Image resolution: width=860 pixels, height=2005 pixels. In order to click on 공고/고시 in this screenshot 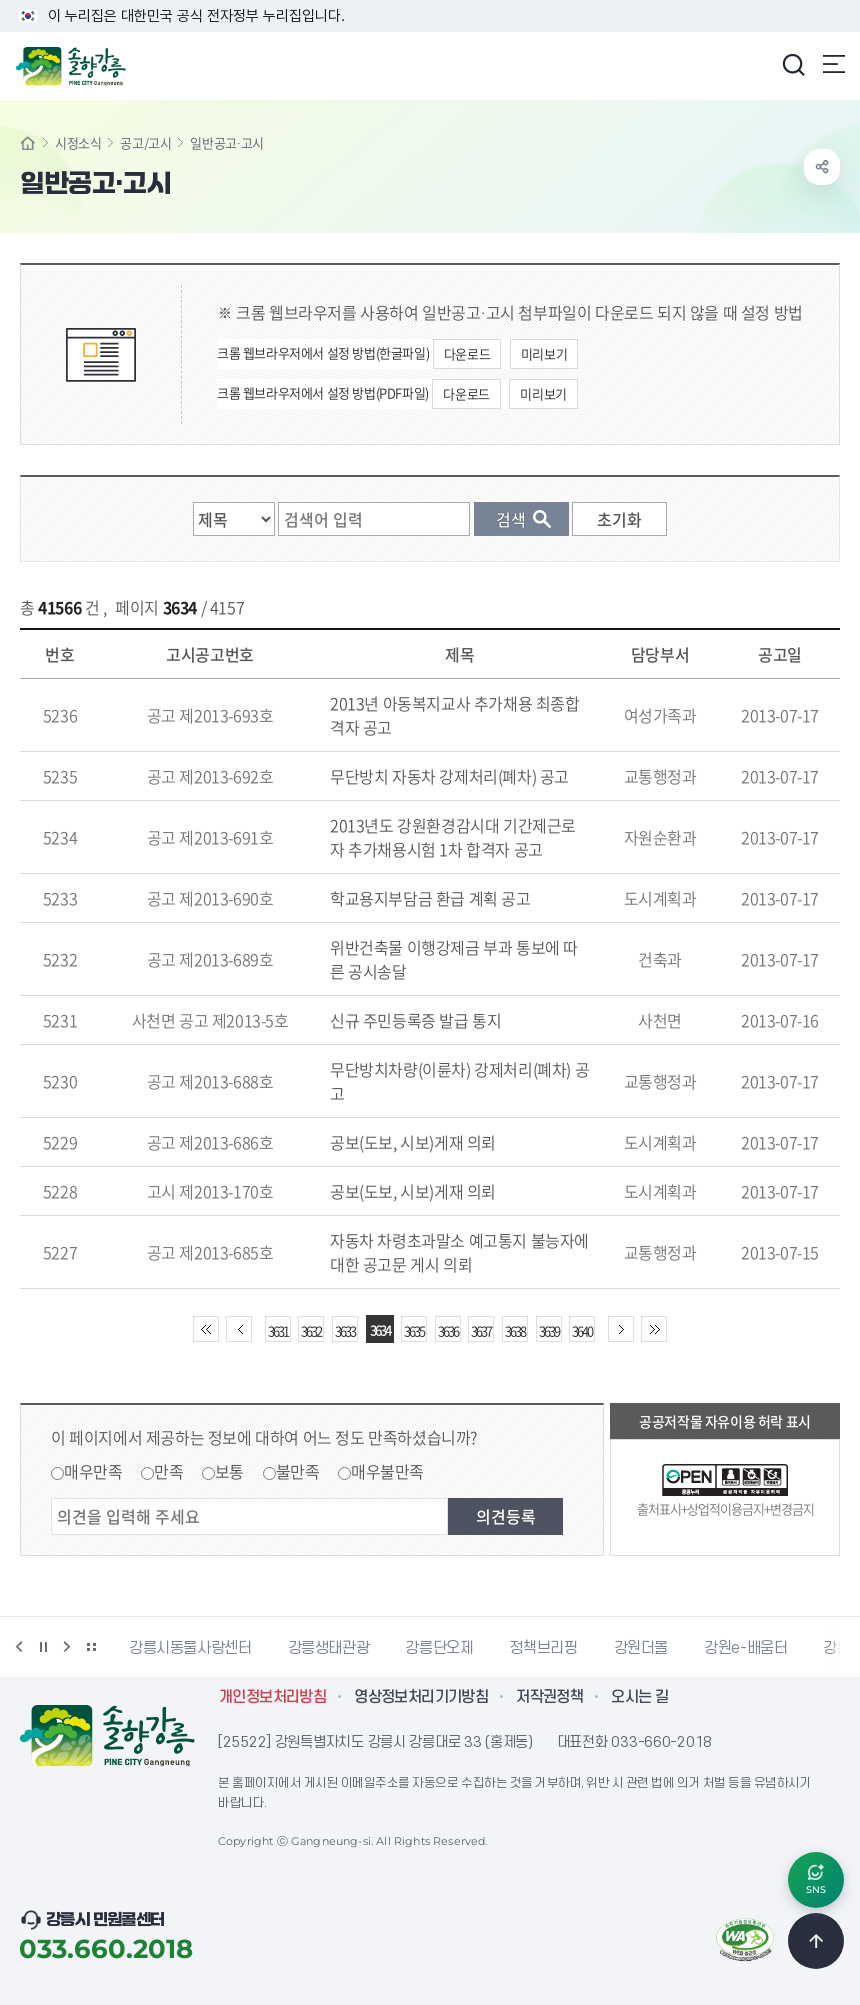, I will do `click(145, 142)`.